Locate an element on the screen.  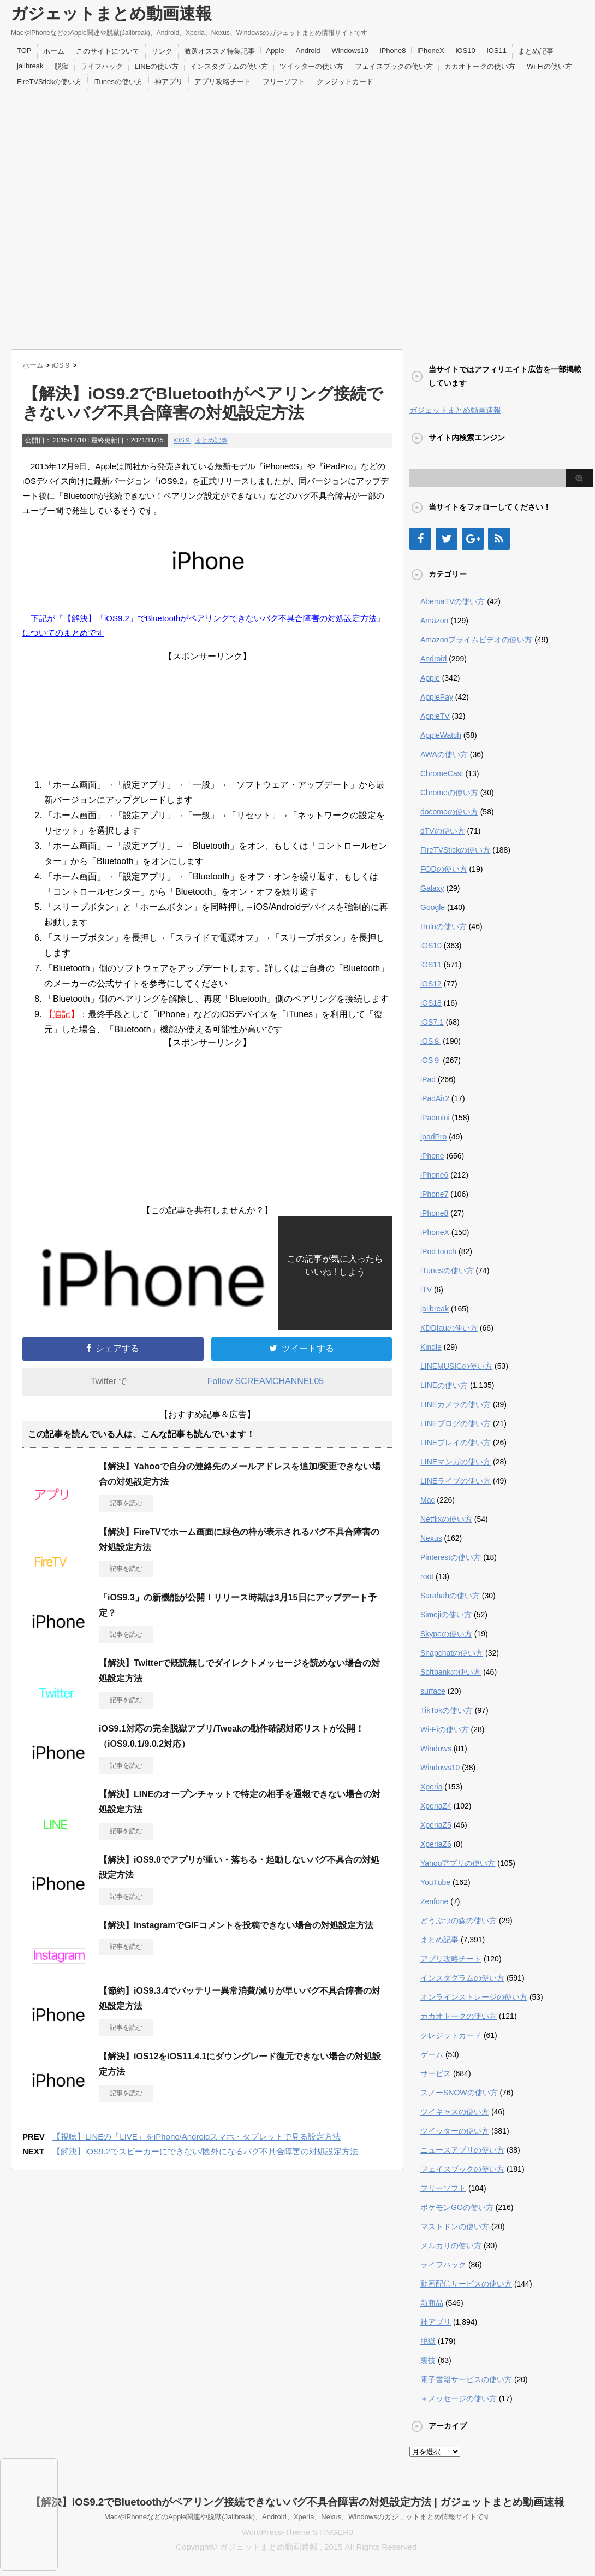
記事を読む is located at coordinates (126, 1503).